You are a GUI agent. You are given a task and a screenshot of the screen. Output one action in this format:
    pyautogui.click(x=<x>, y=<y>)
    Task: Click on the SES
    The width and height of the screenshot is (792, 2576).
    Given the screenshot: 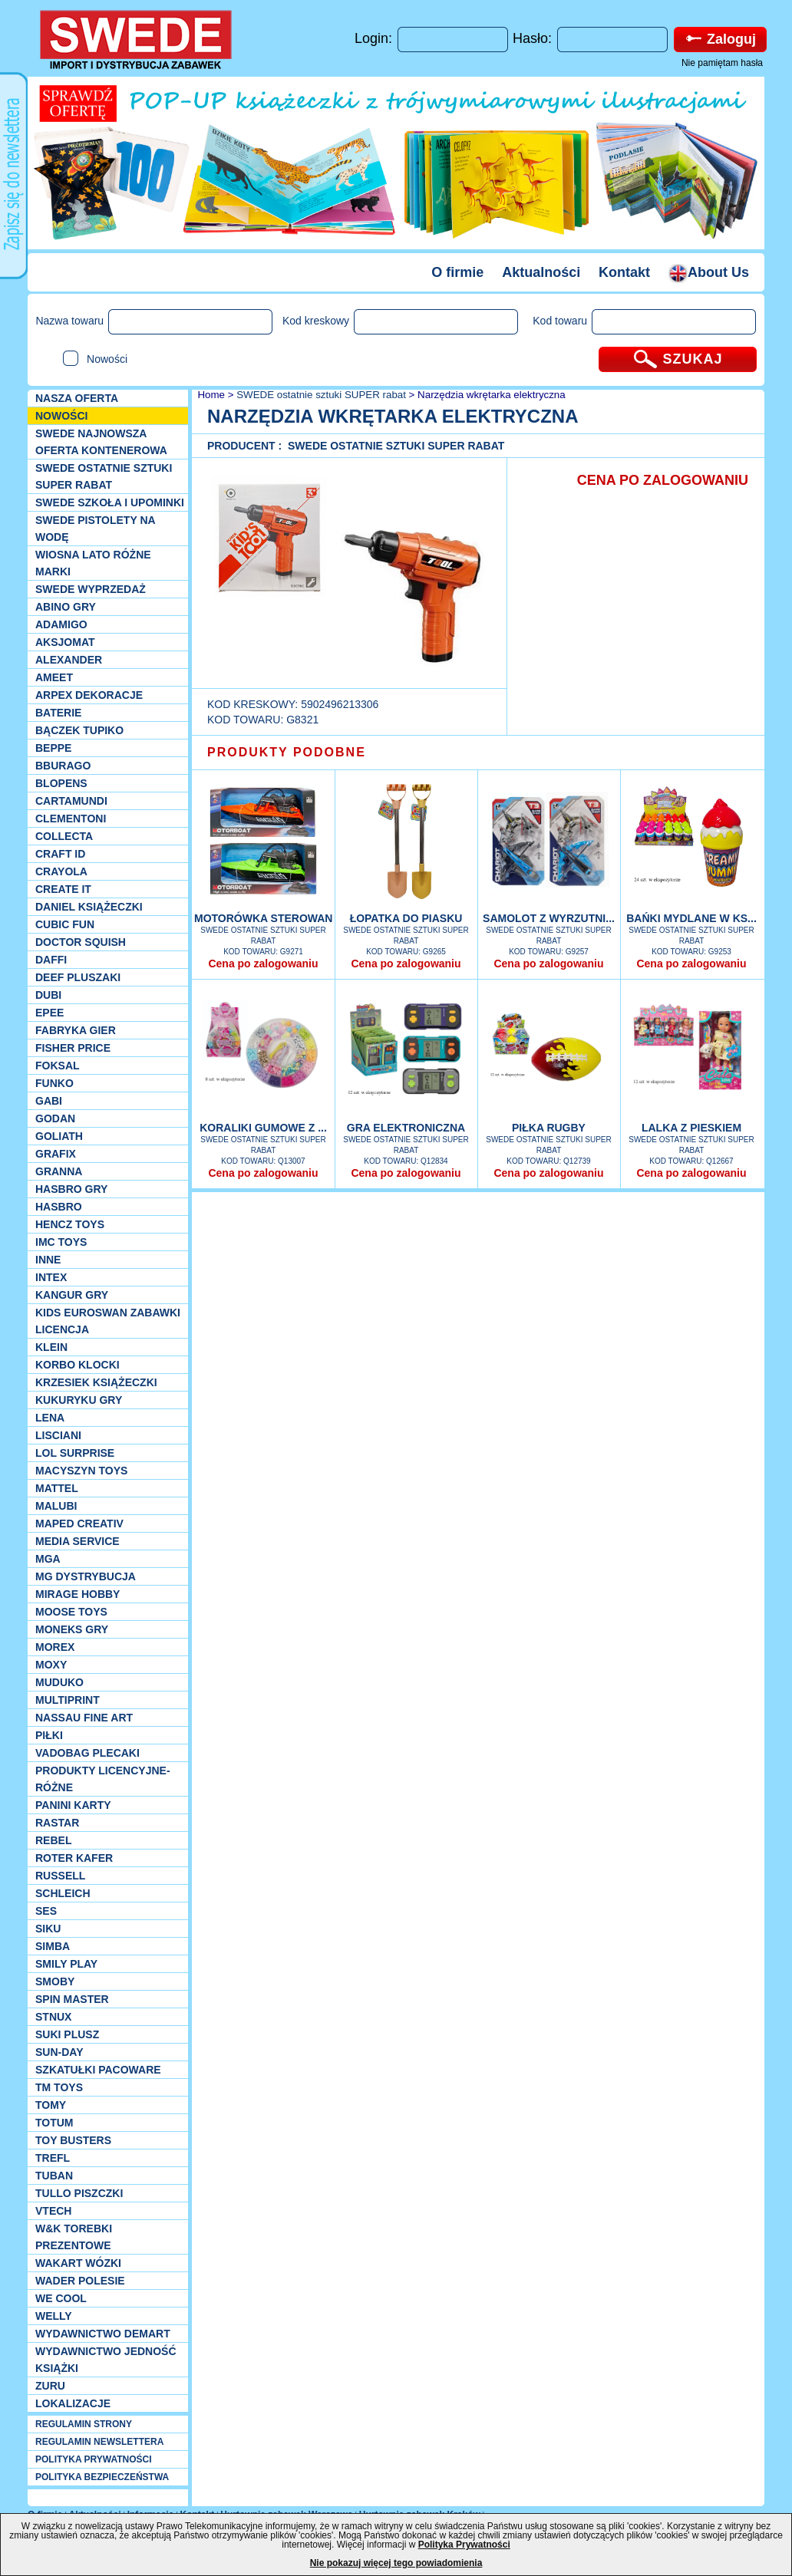 What is the action you would take?
    pyautogui.click(x=46, y=1911)
    